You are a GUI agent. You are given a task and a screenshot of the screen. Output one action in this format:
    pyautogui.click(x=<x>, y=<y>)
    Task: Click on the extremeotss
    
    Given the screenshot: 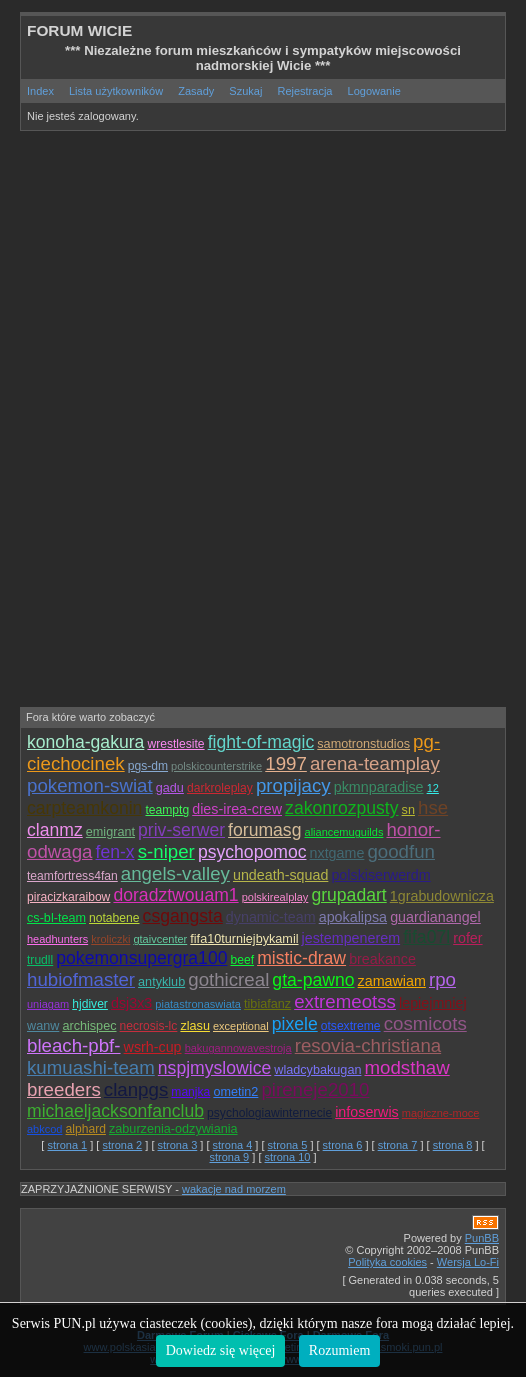 What is the action you would take?
    pyautogui.click(x=345, y=1001)
    